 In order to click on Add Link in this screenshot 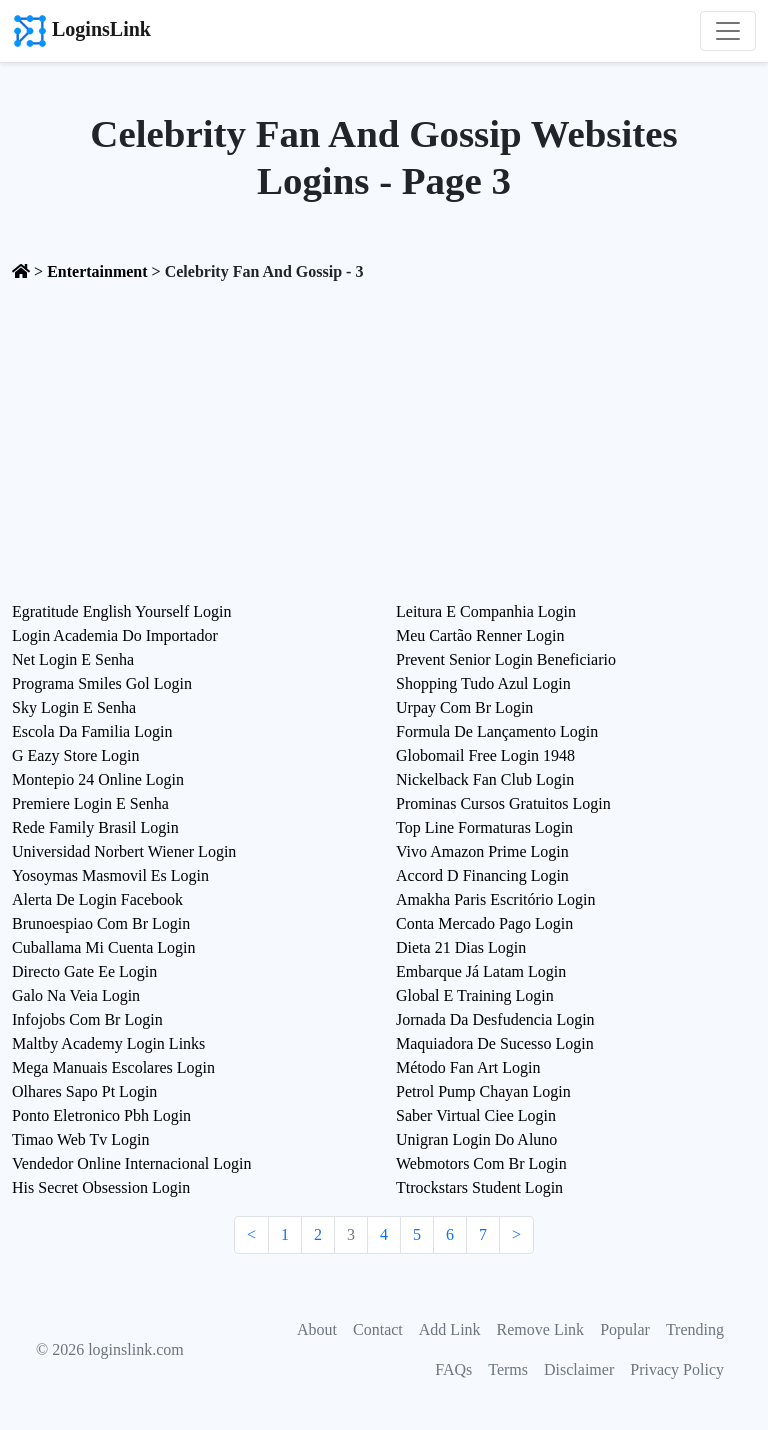, I will do `click(450, 1329)`.